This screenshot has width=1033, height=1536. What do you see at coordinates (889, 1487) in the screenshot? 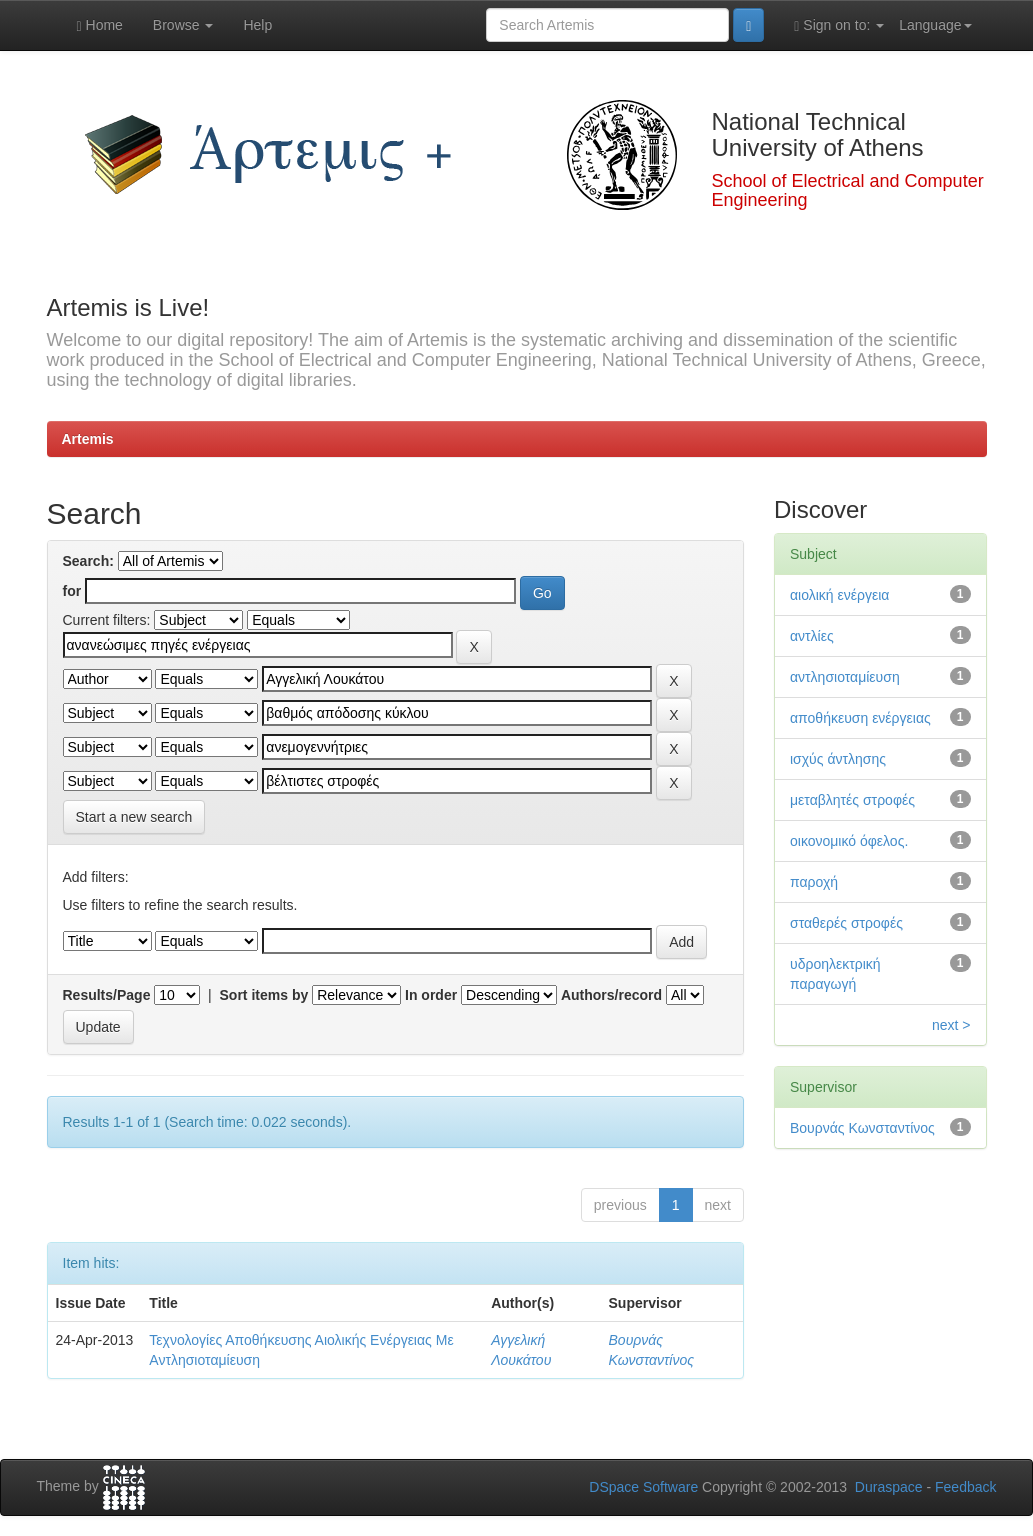
I see `Duraspace` at bounding box center [889, 1487].